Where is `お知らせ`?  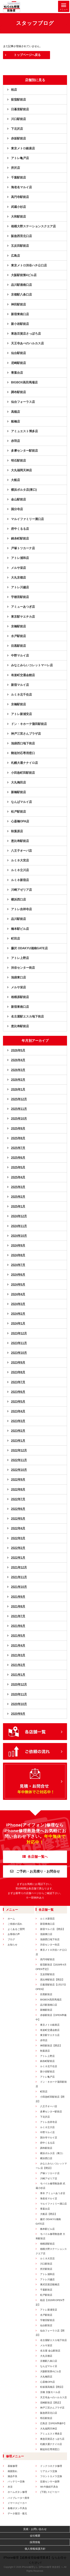
お知らせ is located at coordinates (12, 1944).